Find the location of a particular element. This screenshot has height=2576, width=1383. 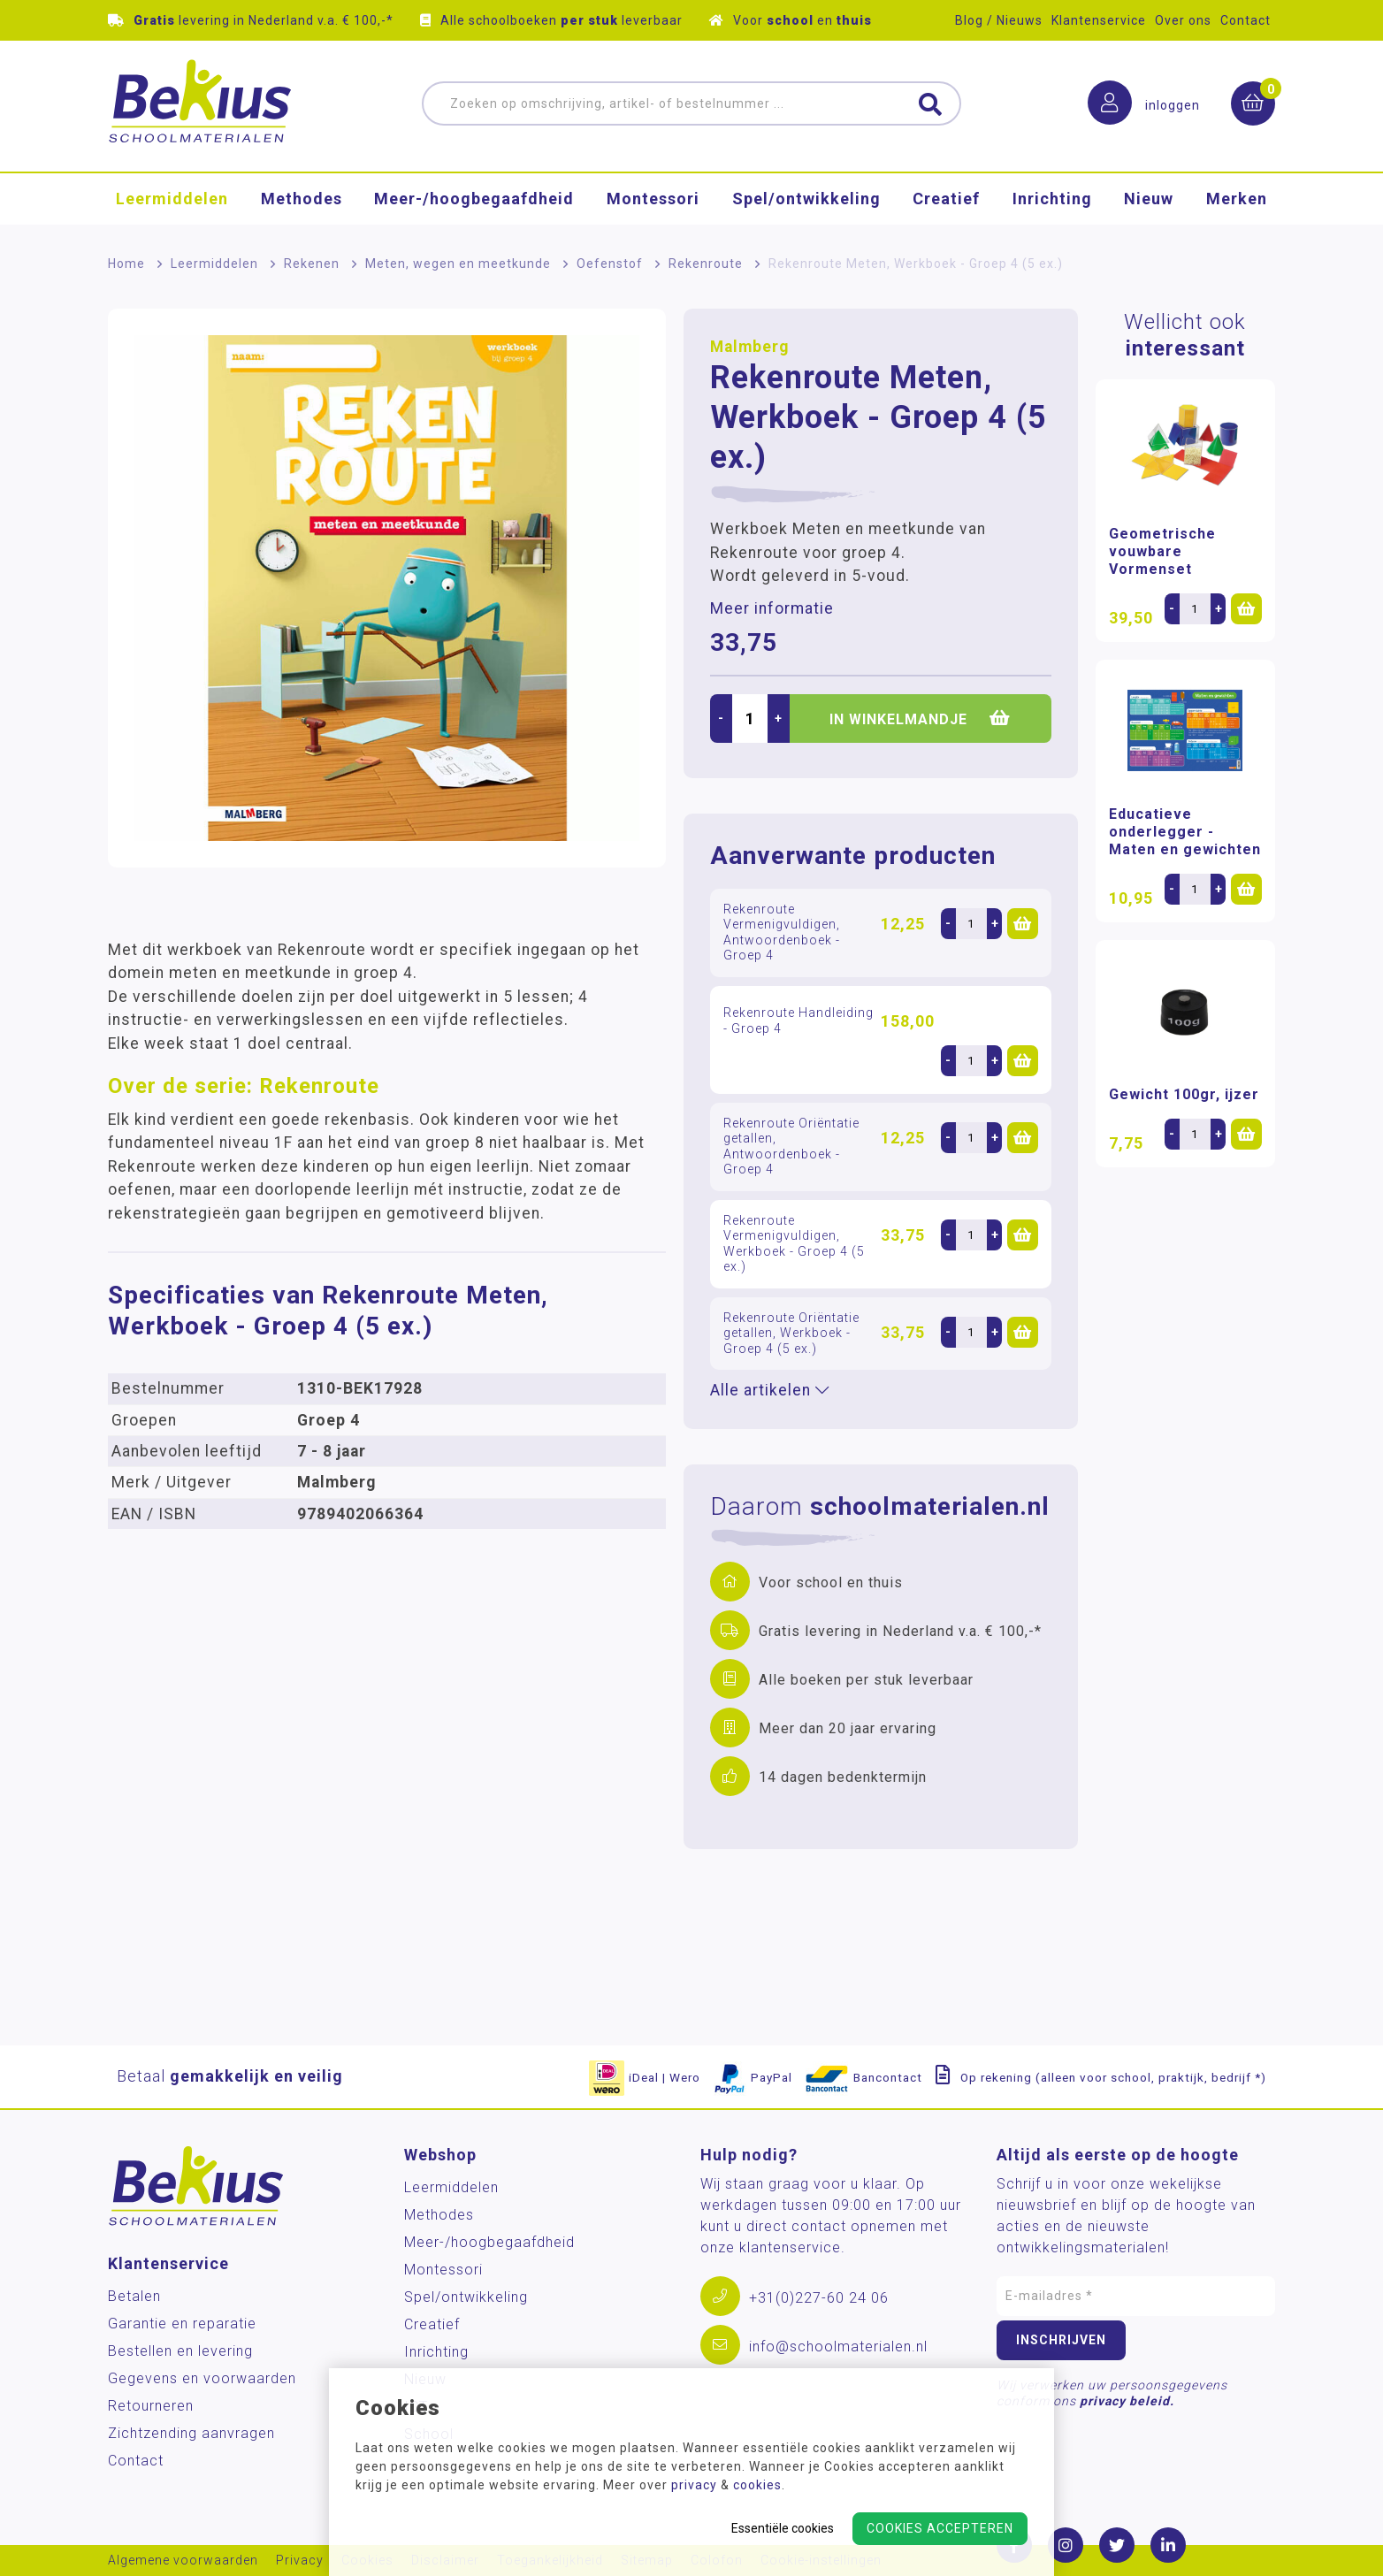

Malmberg is located at coordinates (749, 346).